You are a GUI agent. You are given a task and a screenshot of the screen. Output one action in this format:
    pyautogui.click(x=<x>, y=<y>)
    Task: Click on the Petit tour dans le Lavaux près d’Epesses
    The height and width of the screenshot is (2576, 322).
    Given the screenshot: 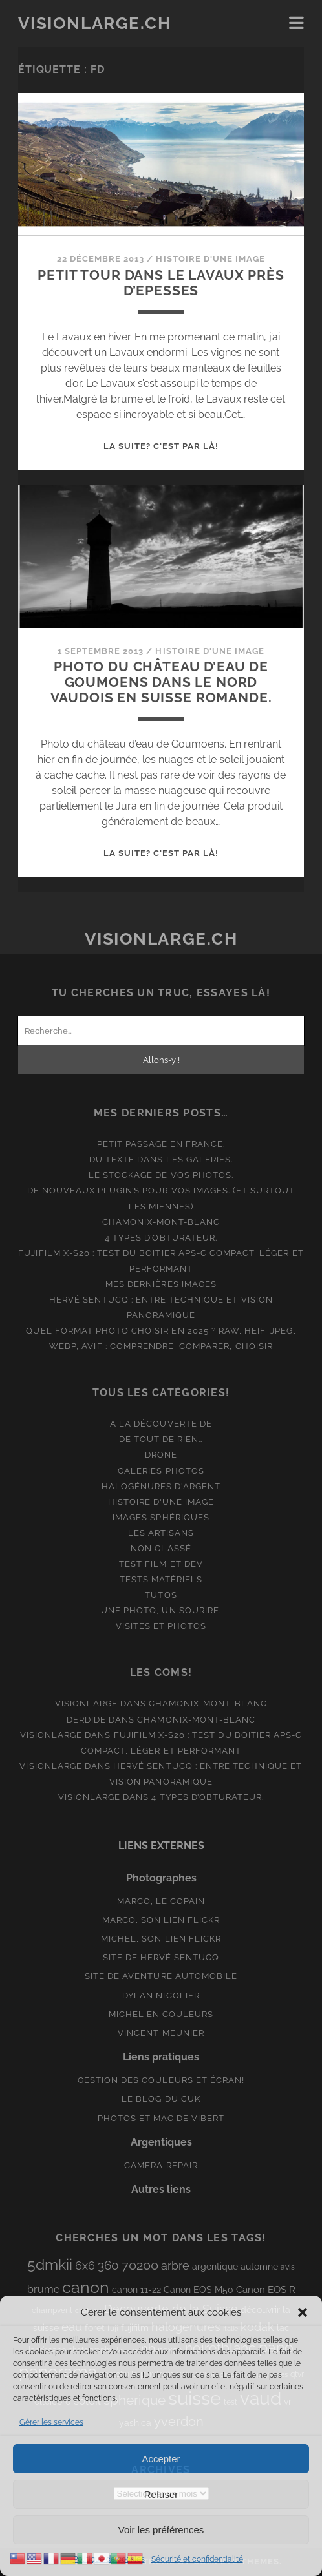 What is the action you would take?
    pyautogui.click(x=161, y=282)
    